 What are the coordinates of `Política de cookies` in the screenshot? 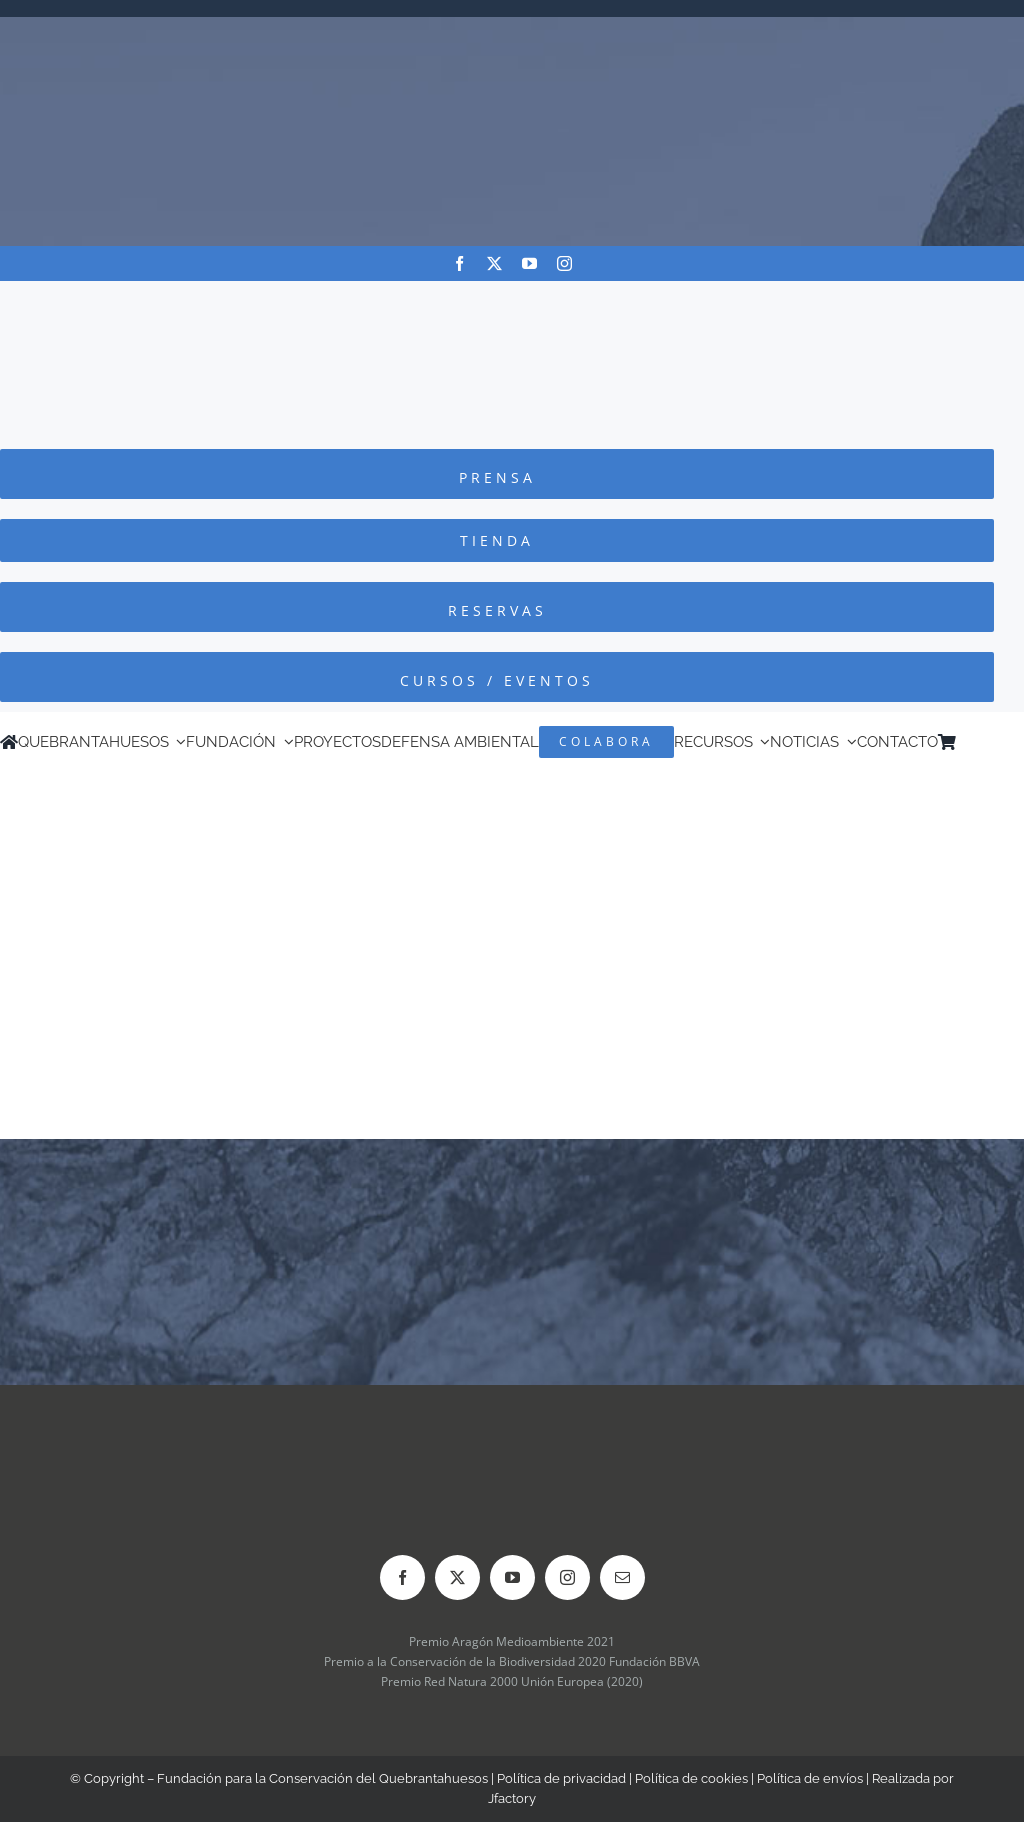 It's located at (691, 1778).